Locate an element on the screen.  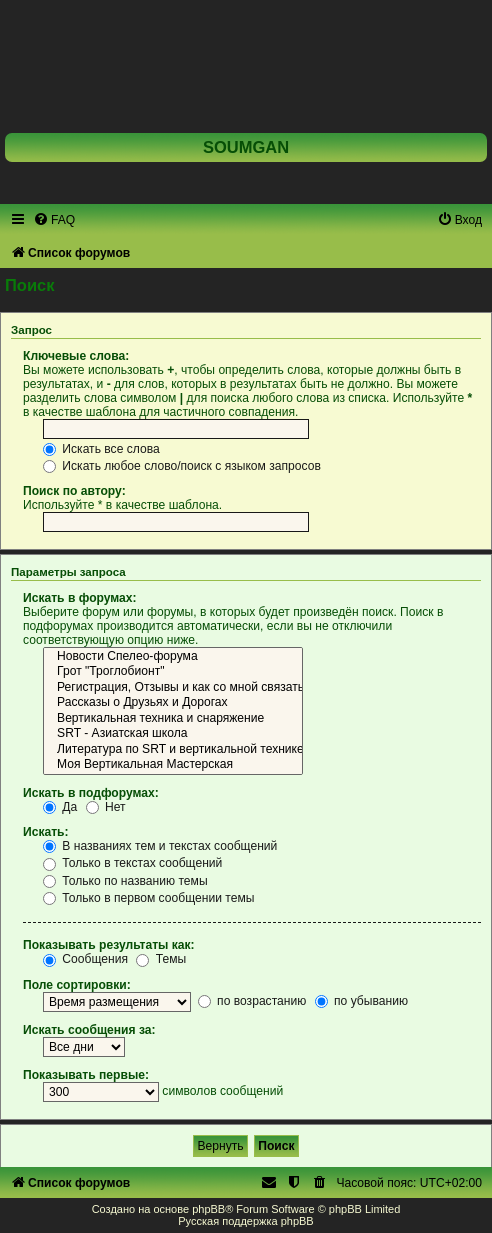
Вертикальная техника и снаряжение is located at coordinates (173, 719).